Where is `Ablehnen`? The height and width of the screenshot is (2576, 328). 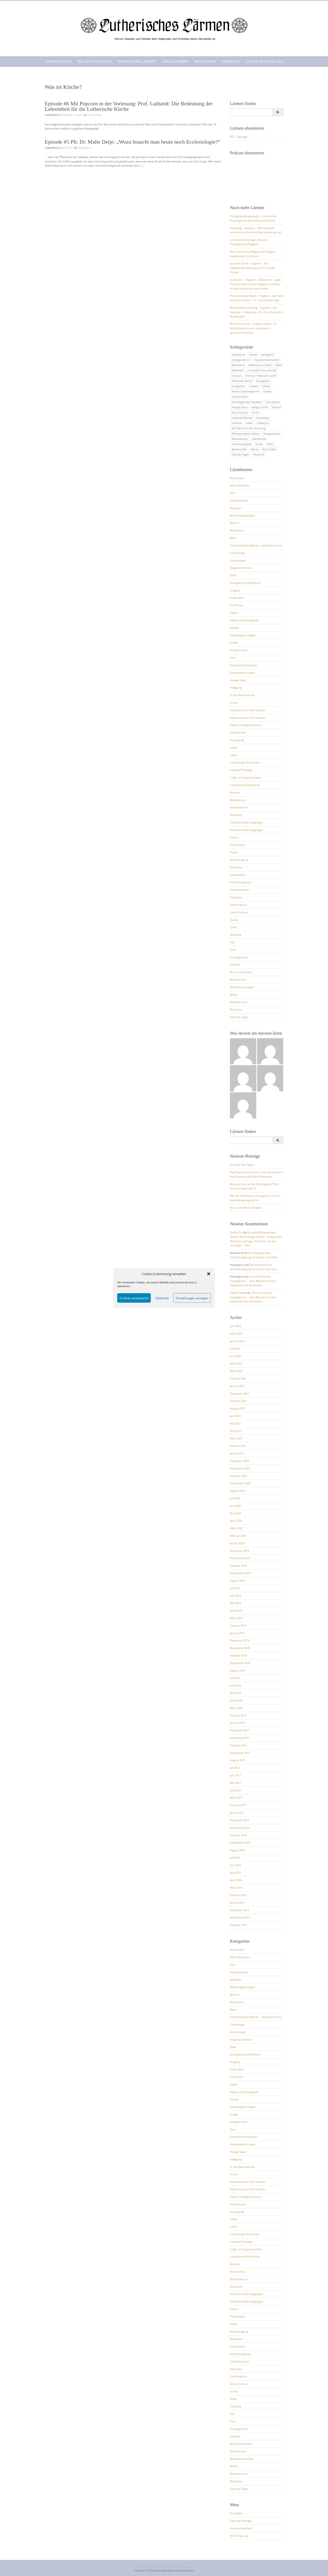 Ablehnen is located at coordinates (162, 1298).